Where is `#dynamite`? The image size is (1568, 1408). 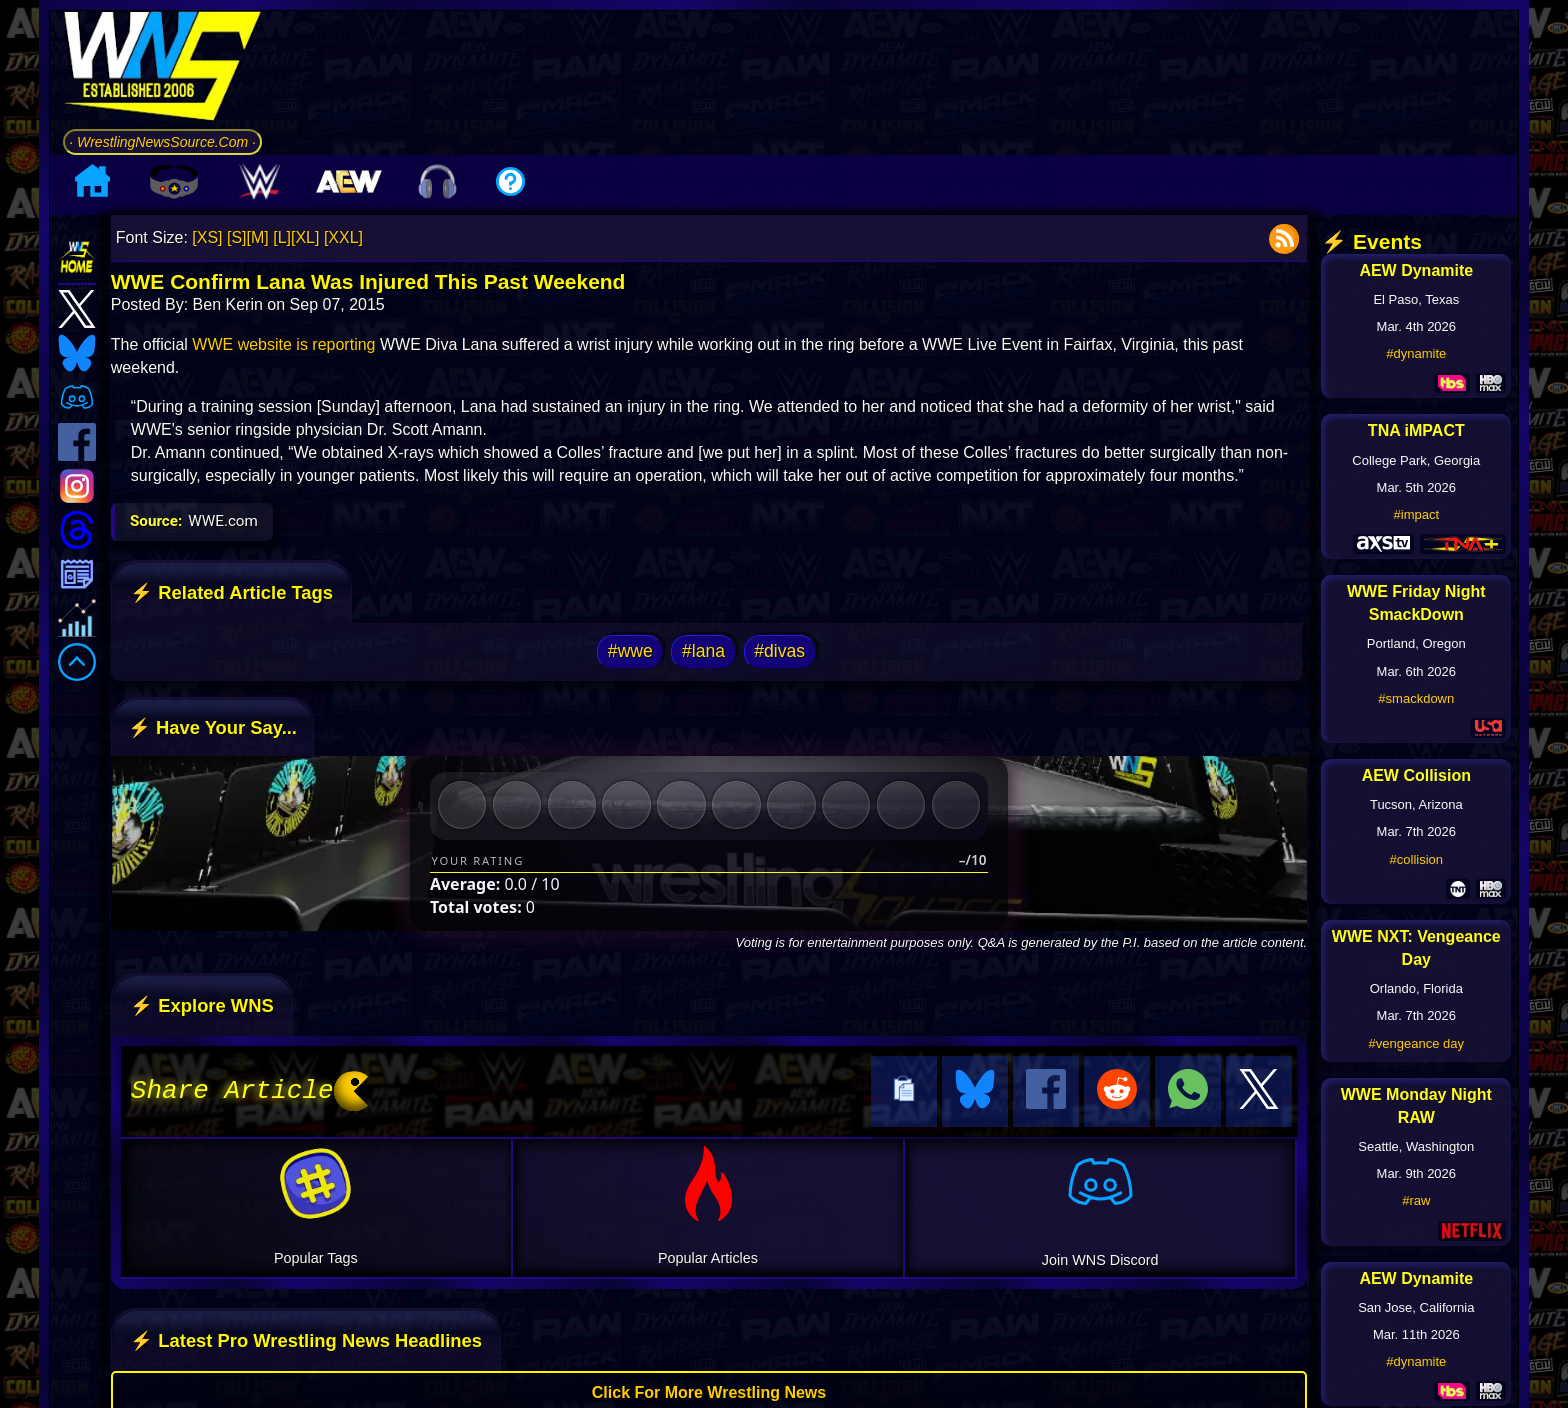
#dynamite is located at coordinates (1416, 353).